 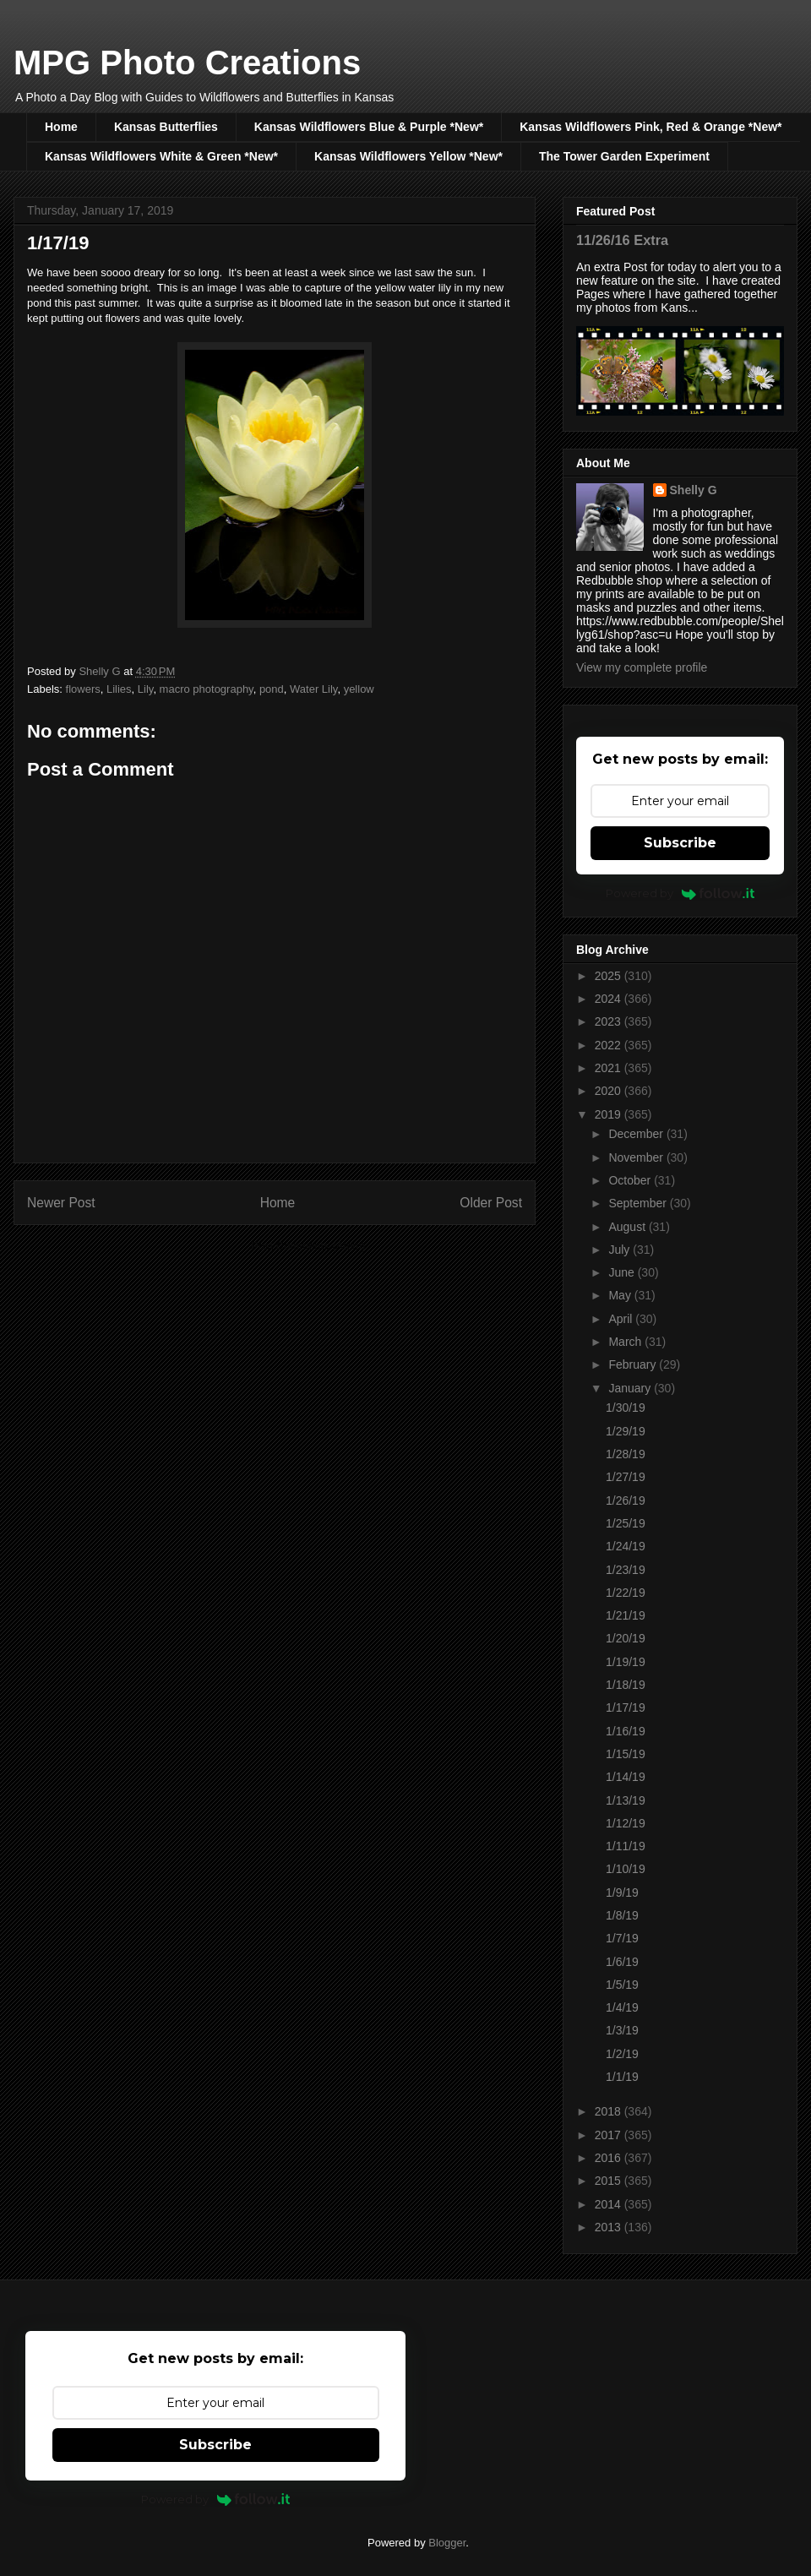 What do you see at coordinates (625, 1615) in the screenshot?
I see `1/21/19` at bounding box center [625, 1615].